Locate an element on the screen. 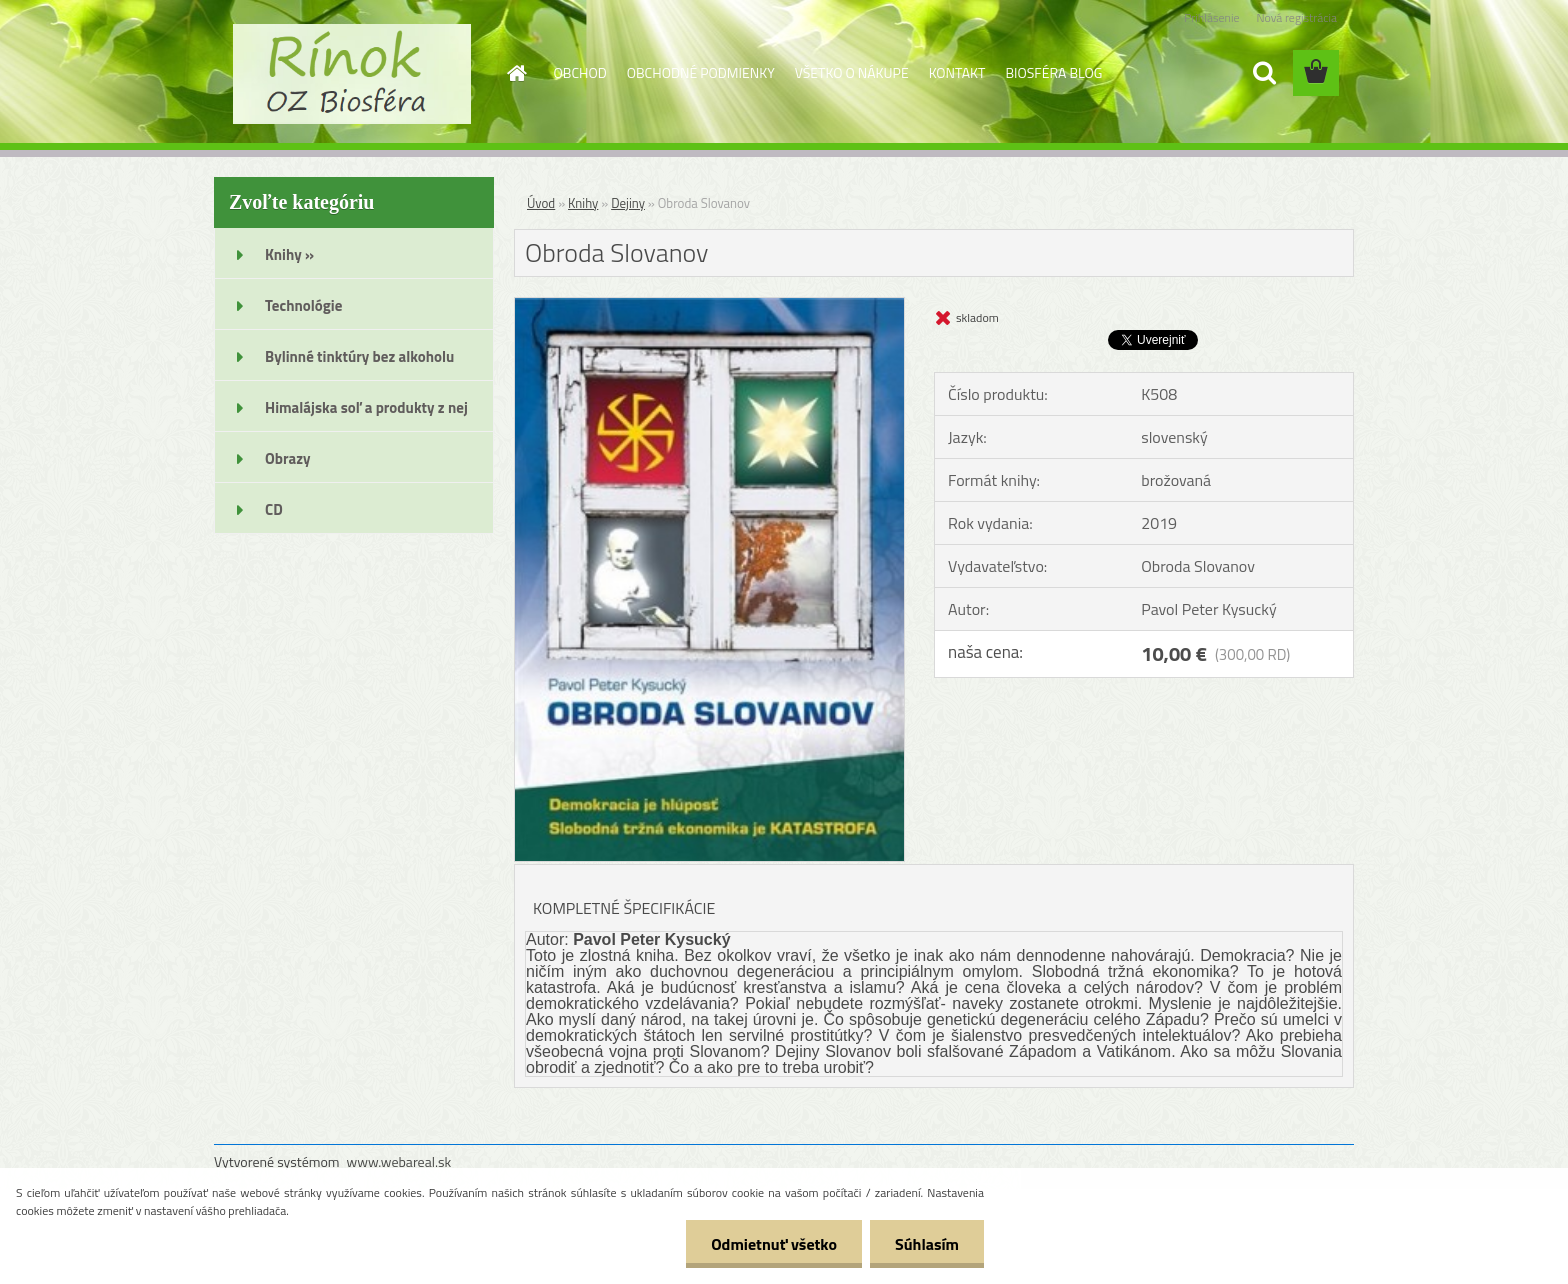  VŠETKO O NÁKUPE is located at coordinates (852, 72).